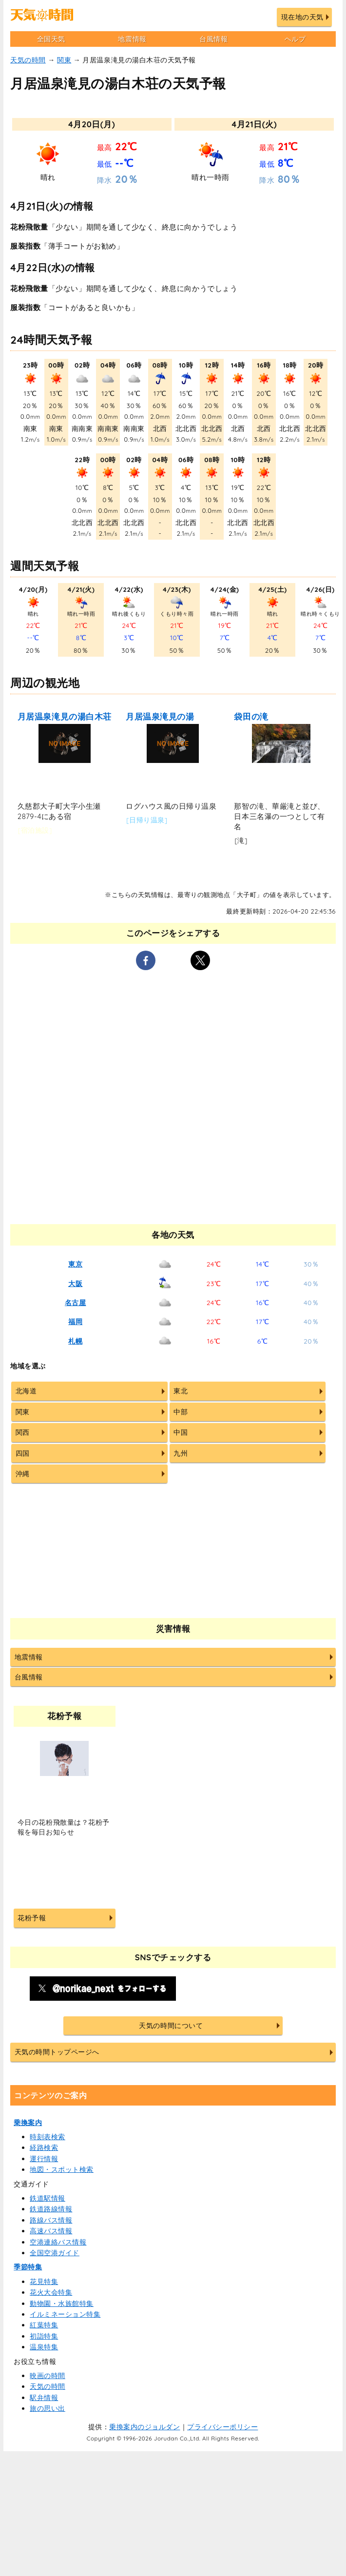 The width and height of the screenshot is (346, 2576). What do you see at coordinates (51, 39) in the screenshot?
I see `全国天気` at bounding box center [51, 39].